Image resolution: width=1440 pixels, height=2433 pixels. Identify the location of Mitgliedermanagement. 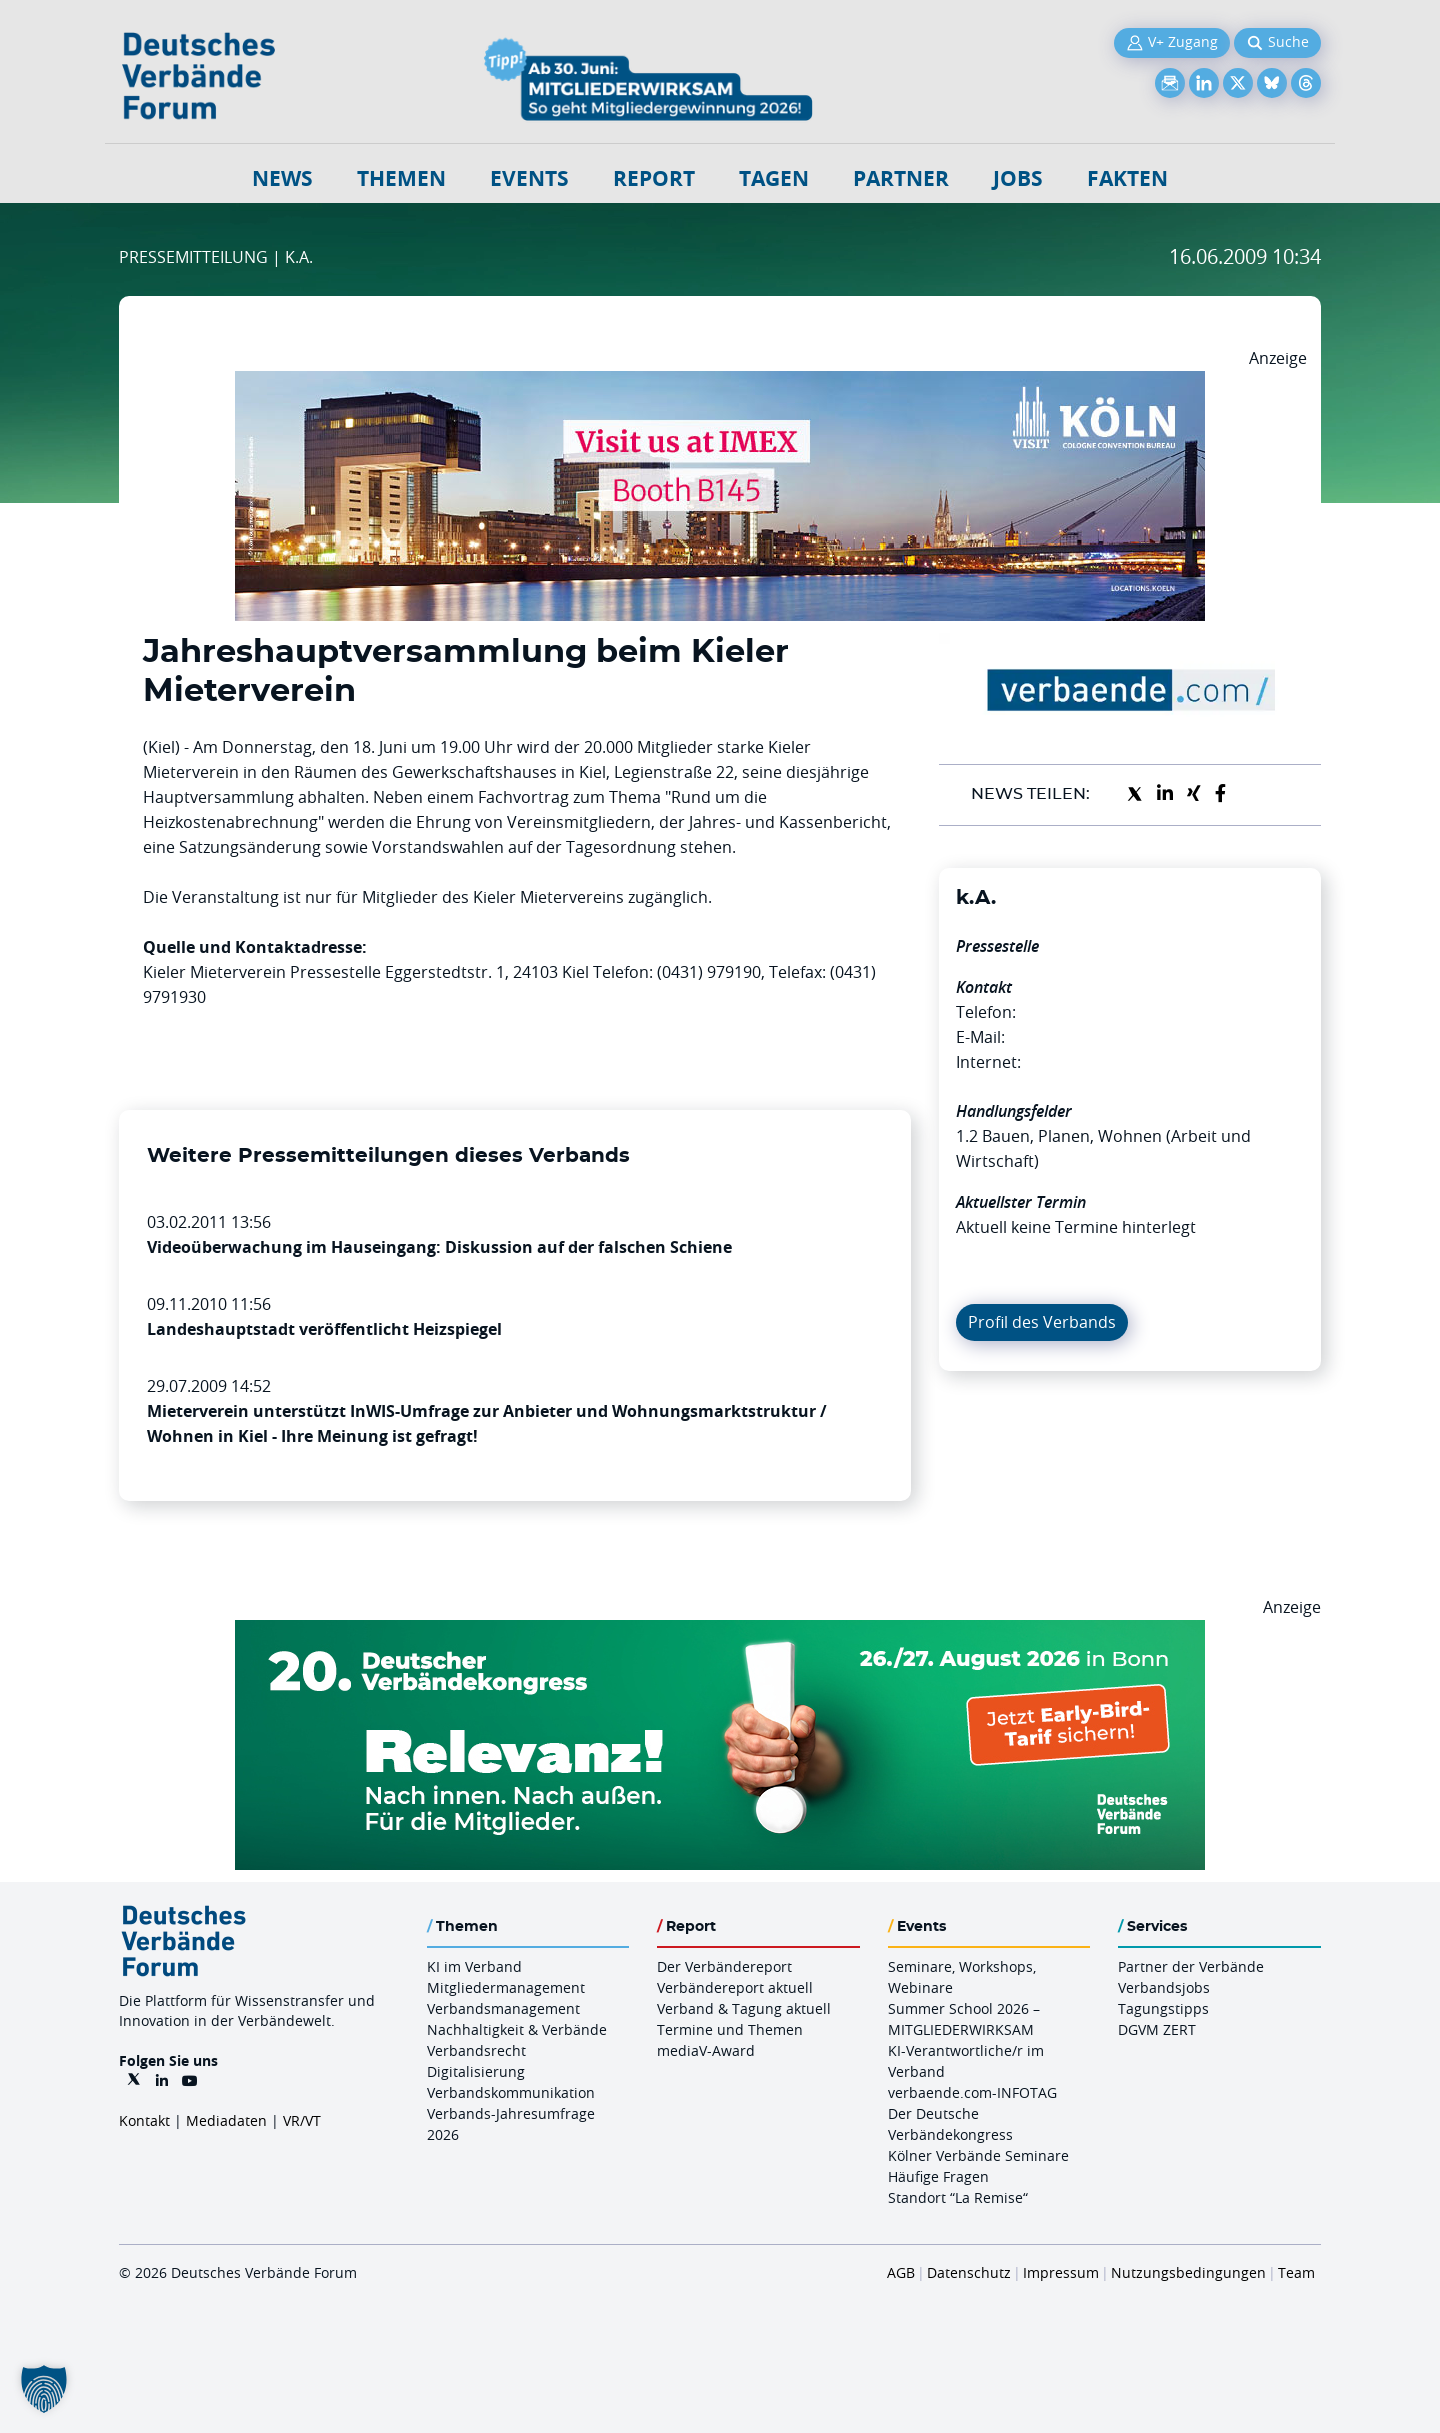
(506, 1987).